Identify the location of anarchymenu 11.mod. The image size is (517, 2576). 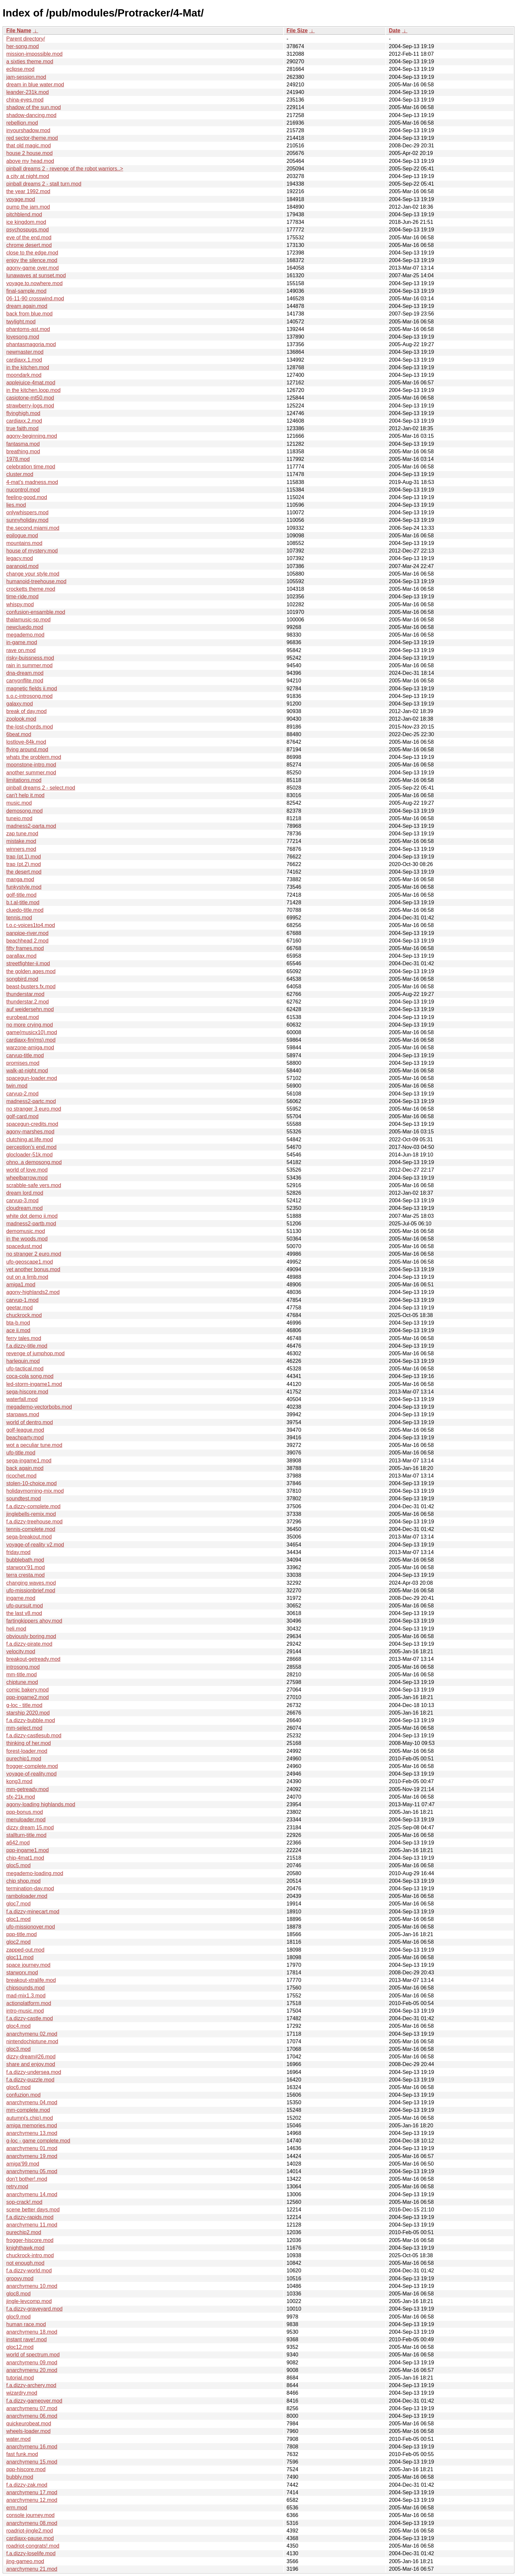
(31, 2225).